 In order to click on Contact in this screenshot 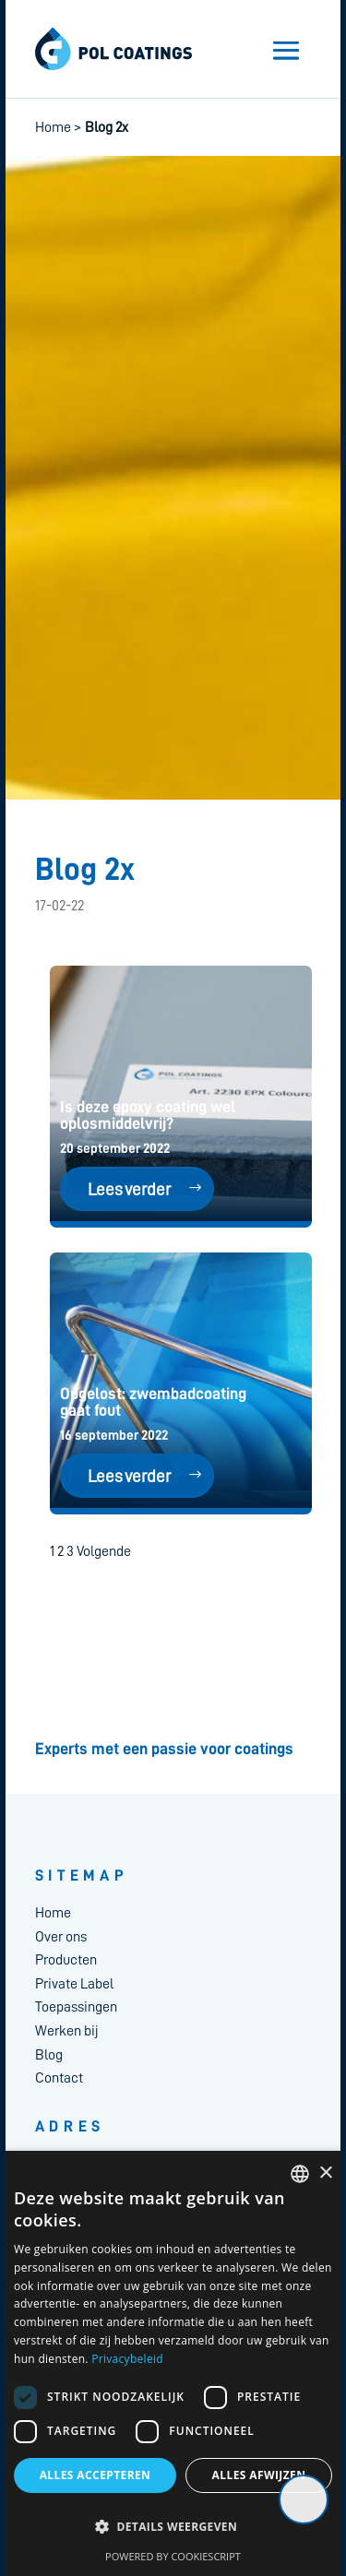, I will do `click(59, 2078)`.